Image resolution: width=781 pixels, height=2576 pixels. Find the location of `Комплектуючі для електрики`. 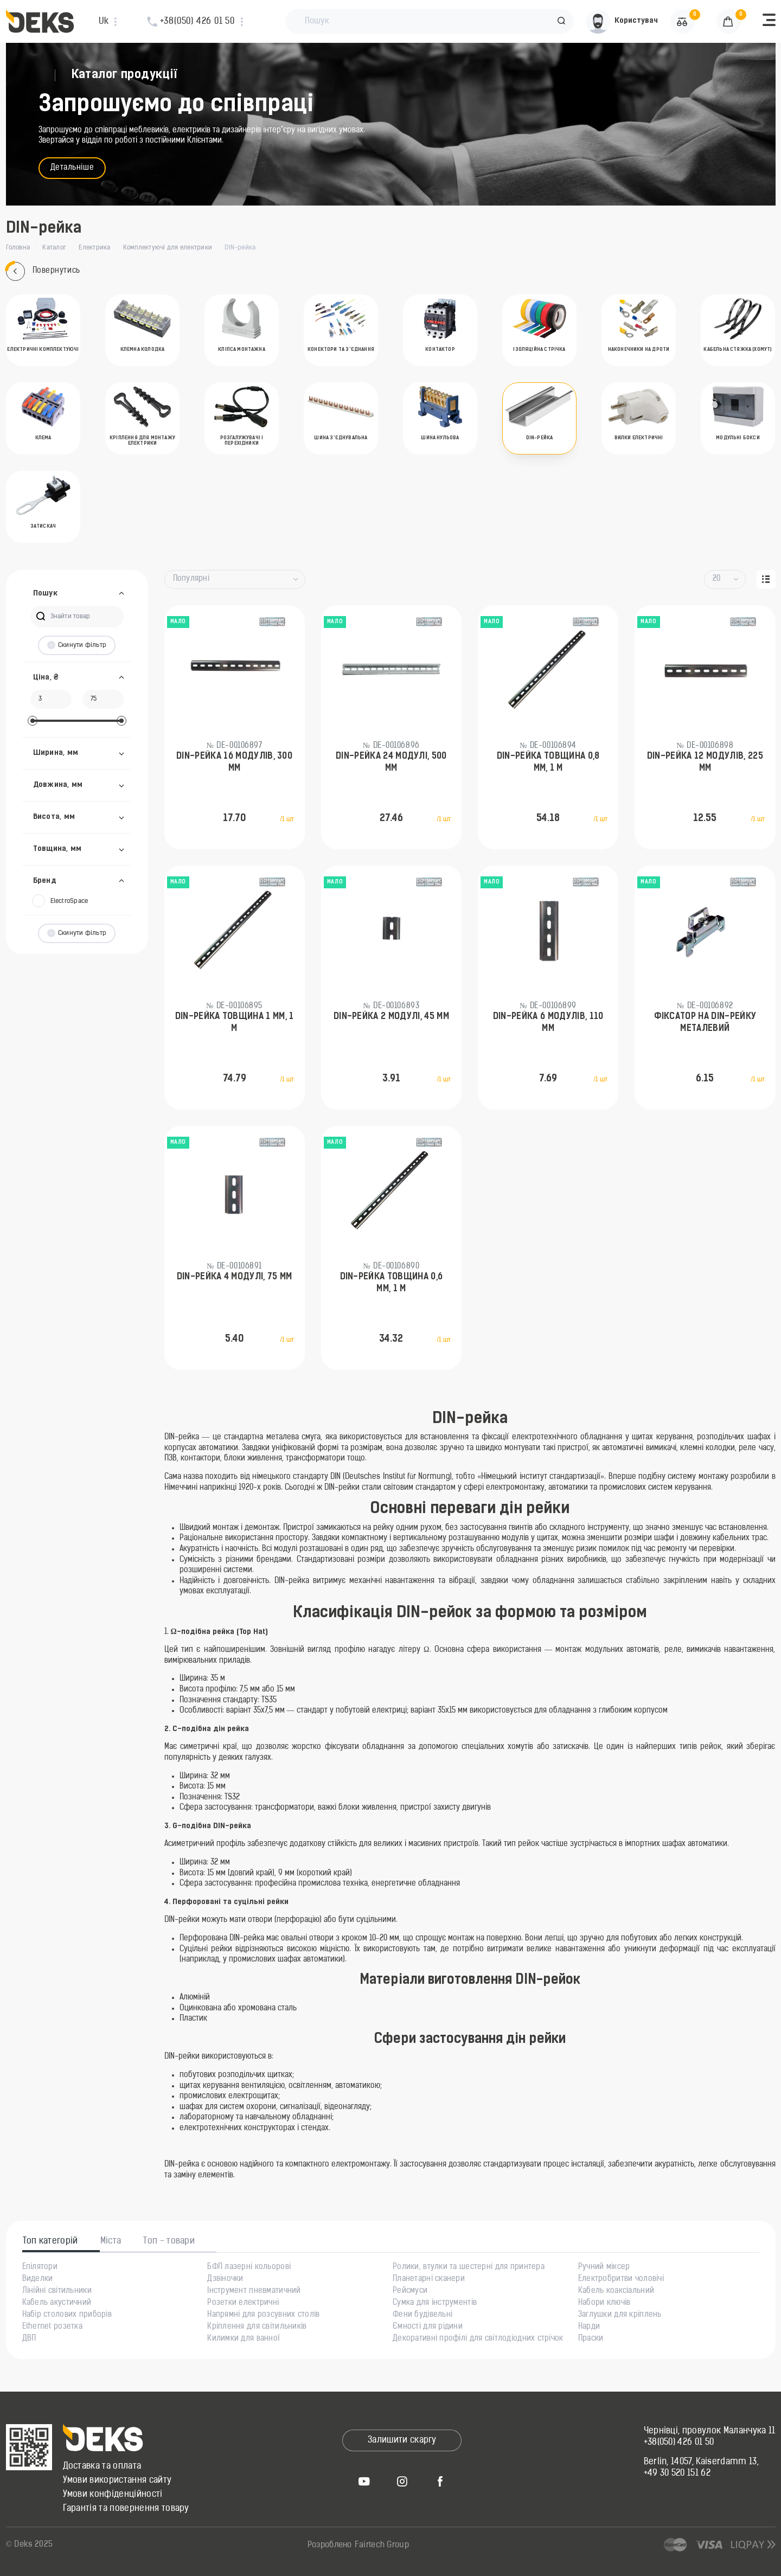

Комплектуючі для електрики is located at coordinates (167, 248).